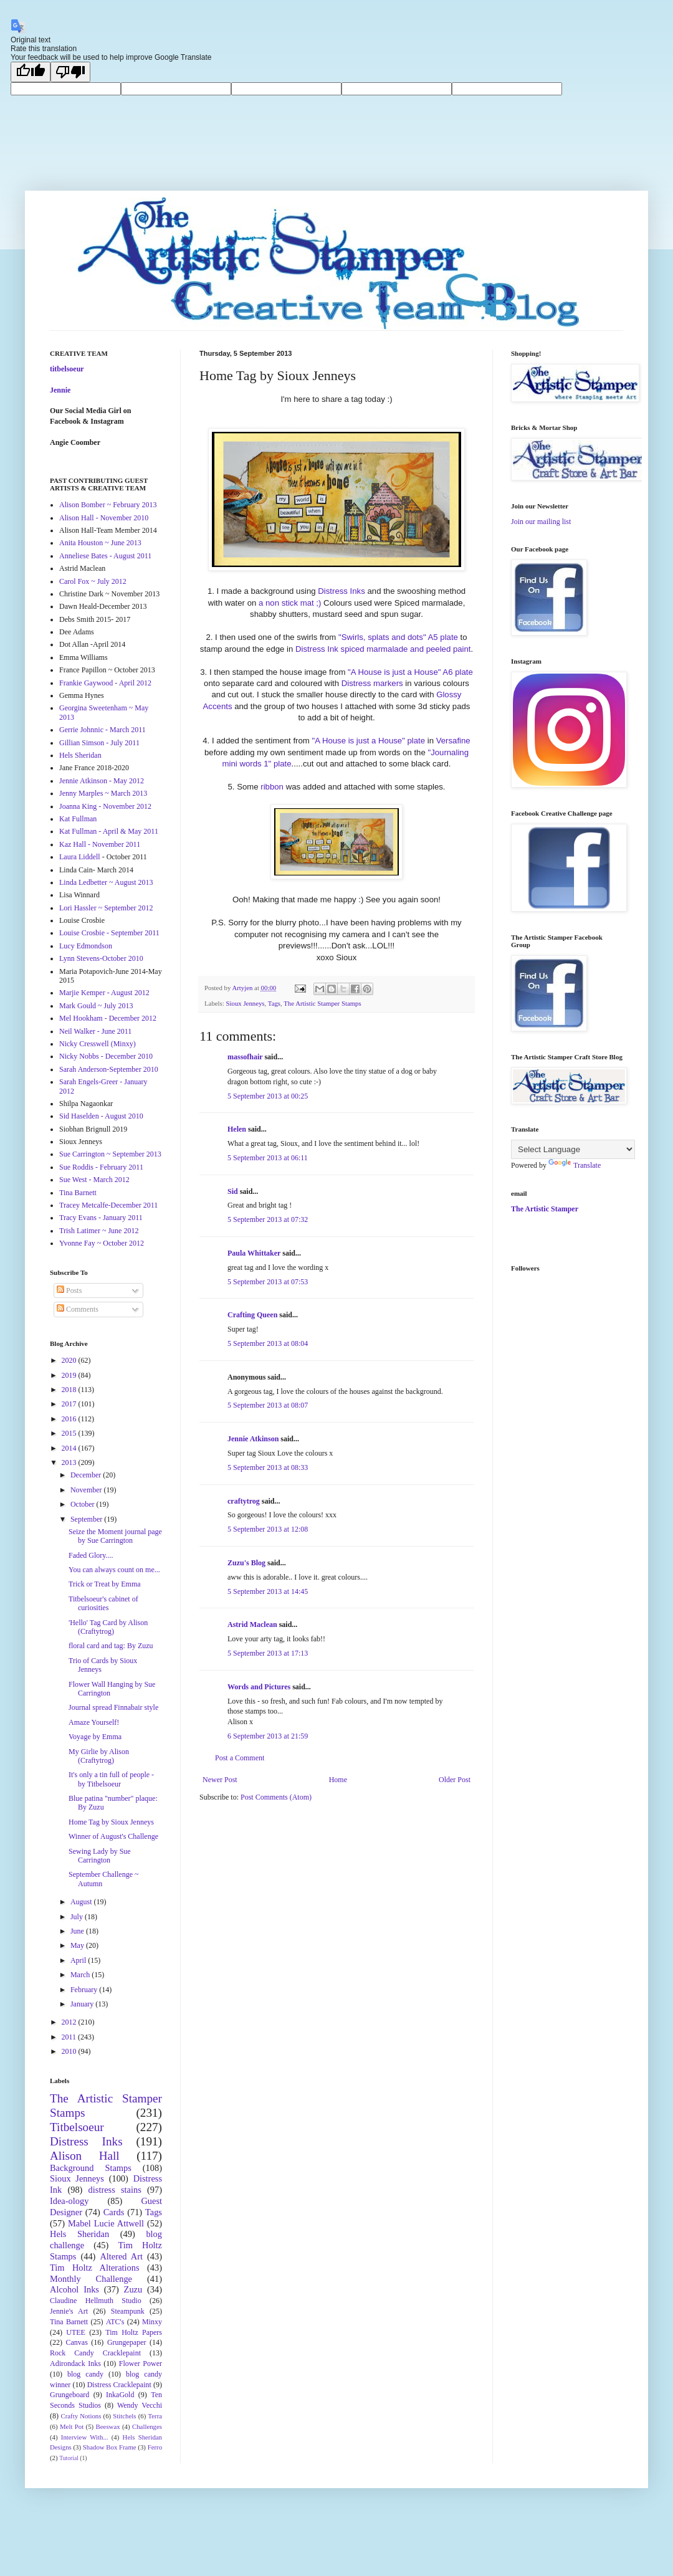 This screenshot has height=2576, width=673. I want to click on 5 September 2013 at 07:53, so click(267, 1281).